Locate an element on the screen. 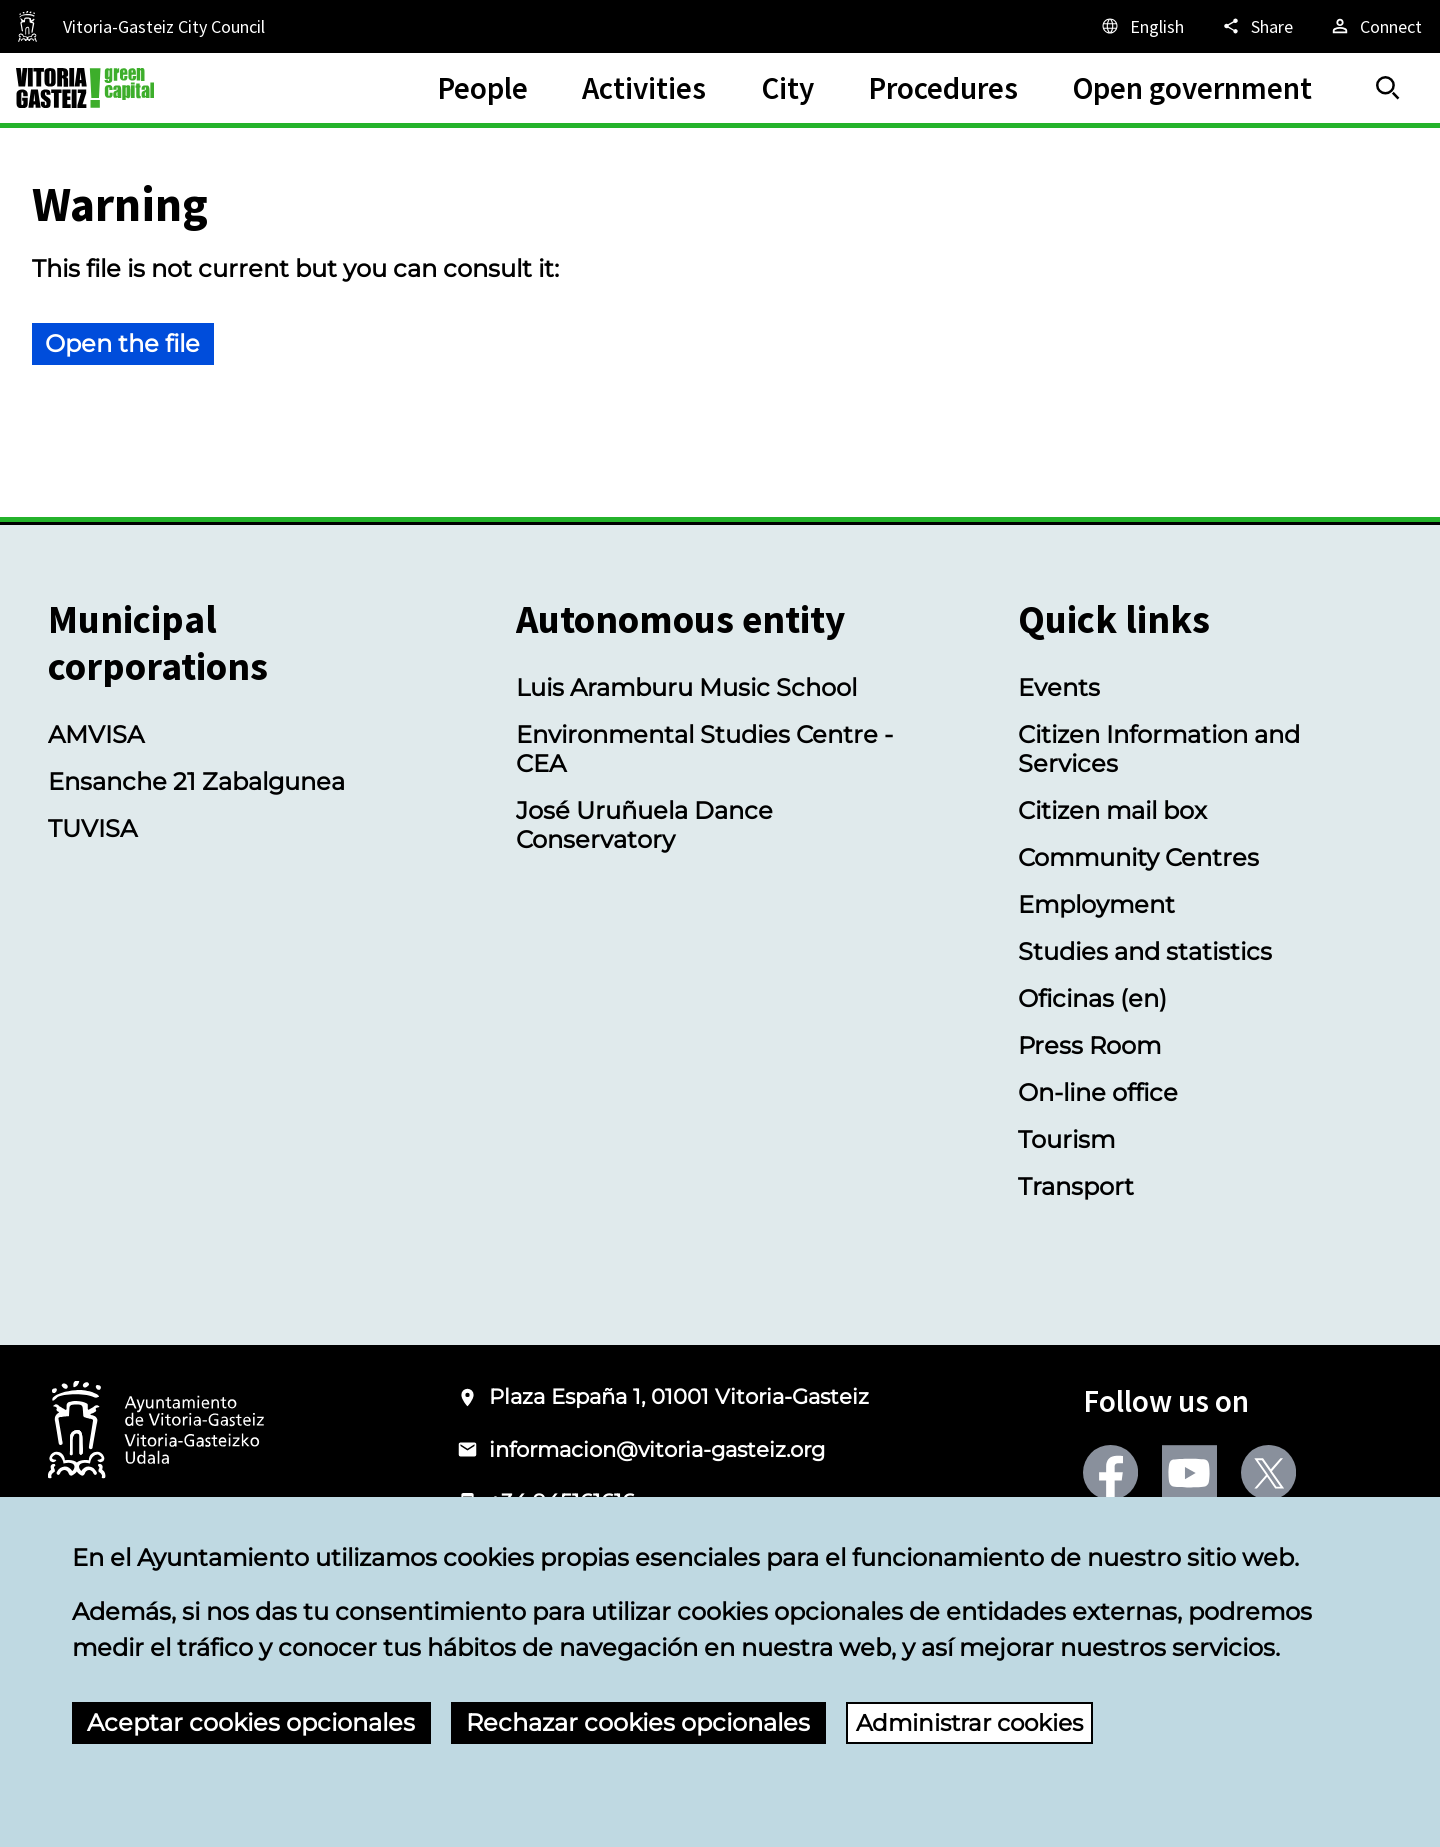 The width and height of the screenshot is (1440, 1847). Plaza España 1, 01001 Vitoria-Gasteiz is located at coordinates (679, 1396).